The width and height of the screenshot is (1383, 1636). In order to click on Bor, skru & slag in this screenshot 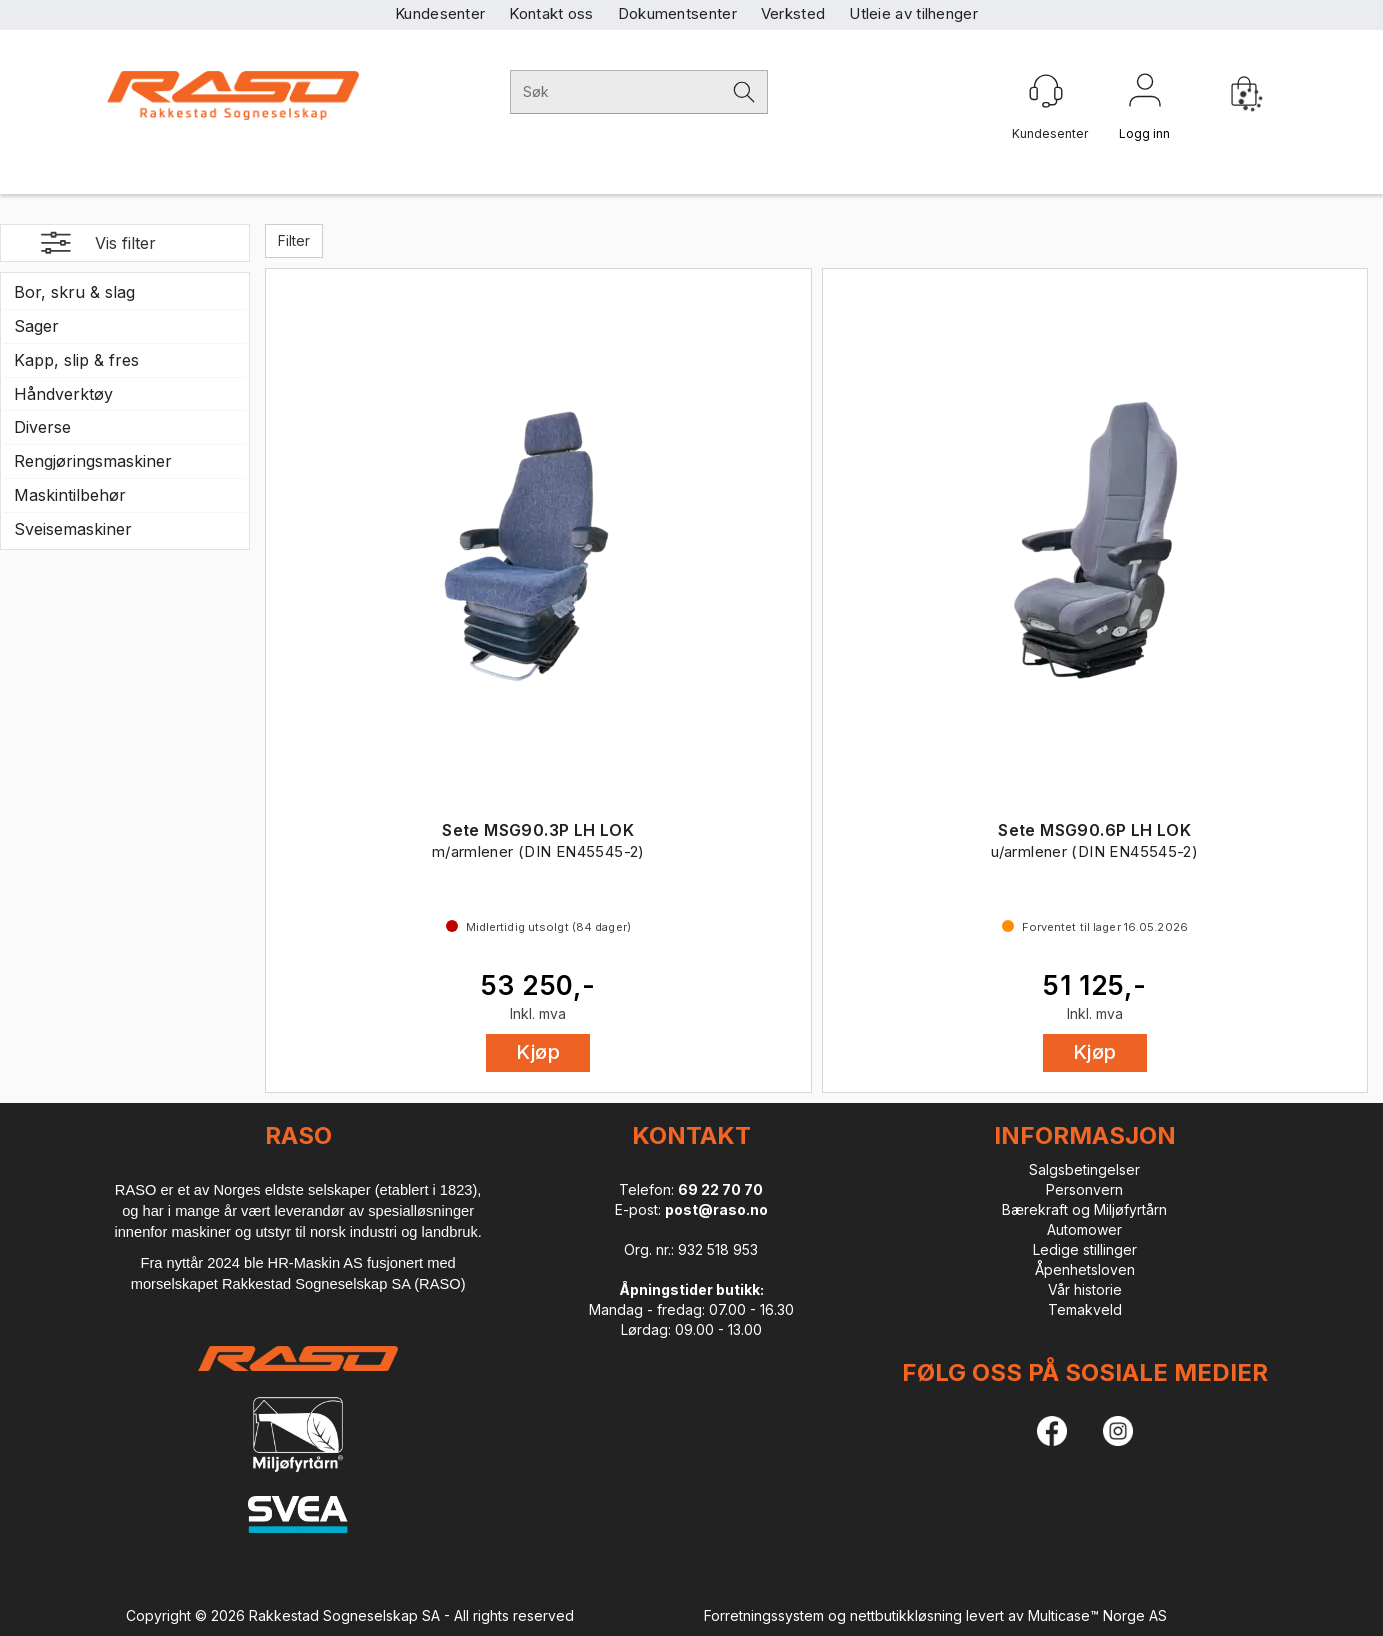, I will do `click(74, 292)`.